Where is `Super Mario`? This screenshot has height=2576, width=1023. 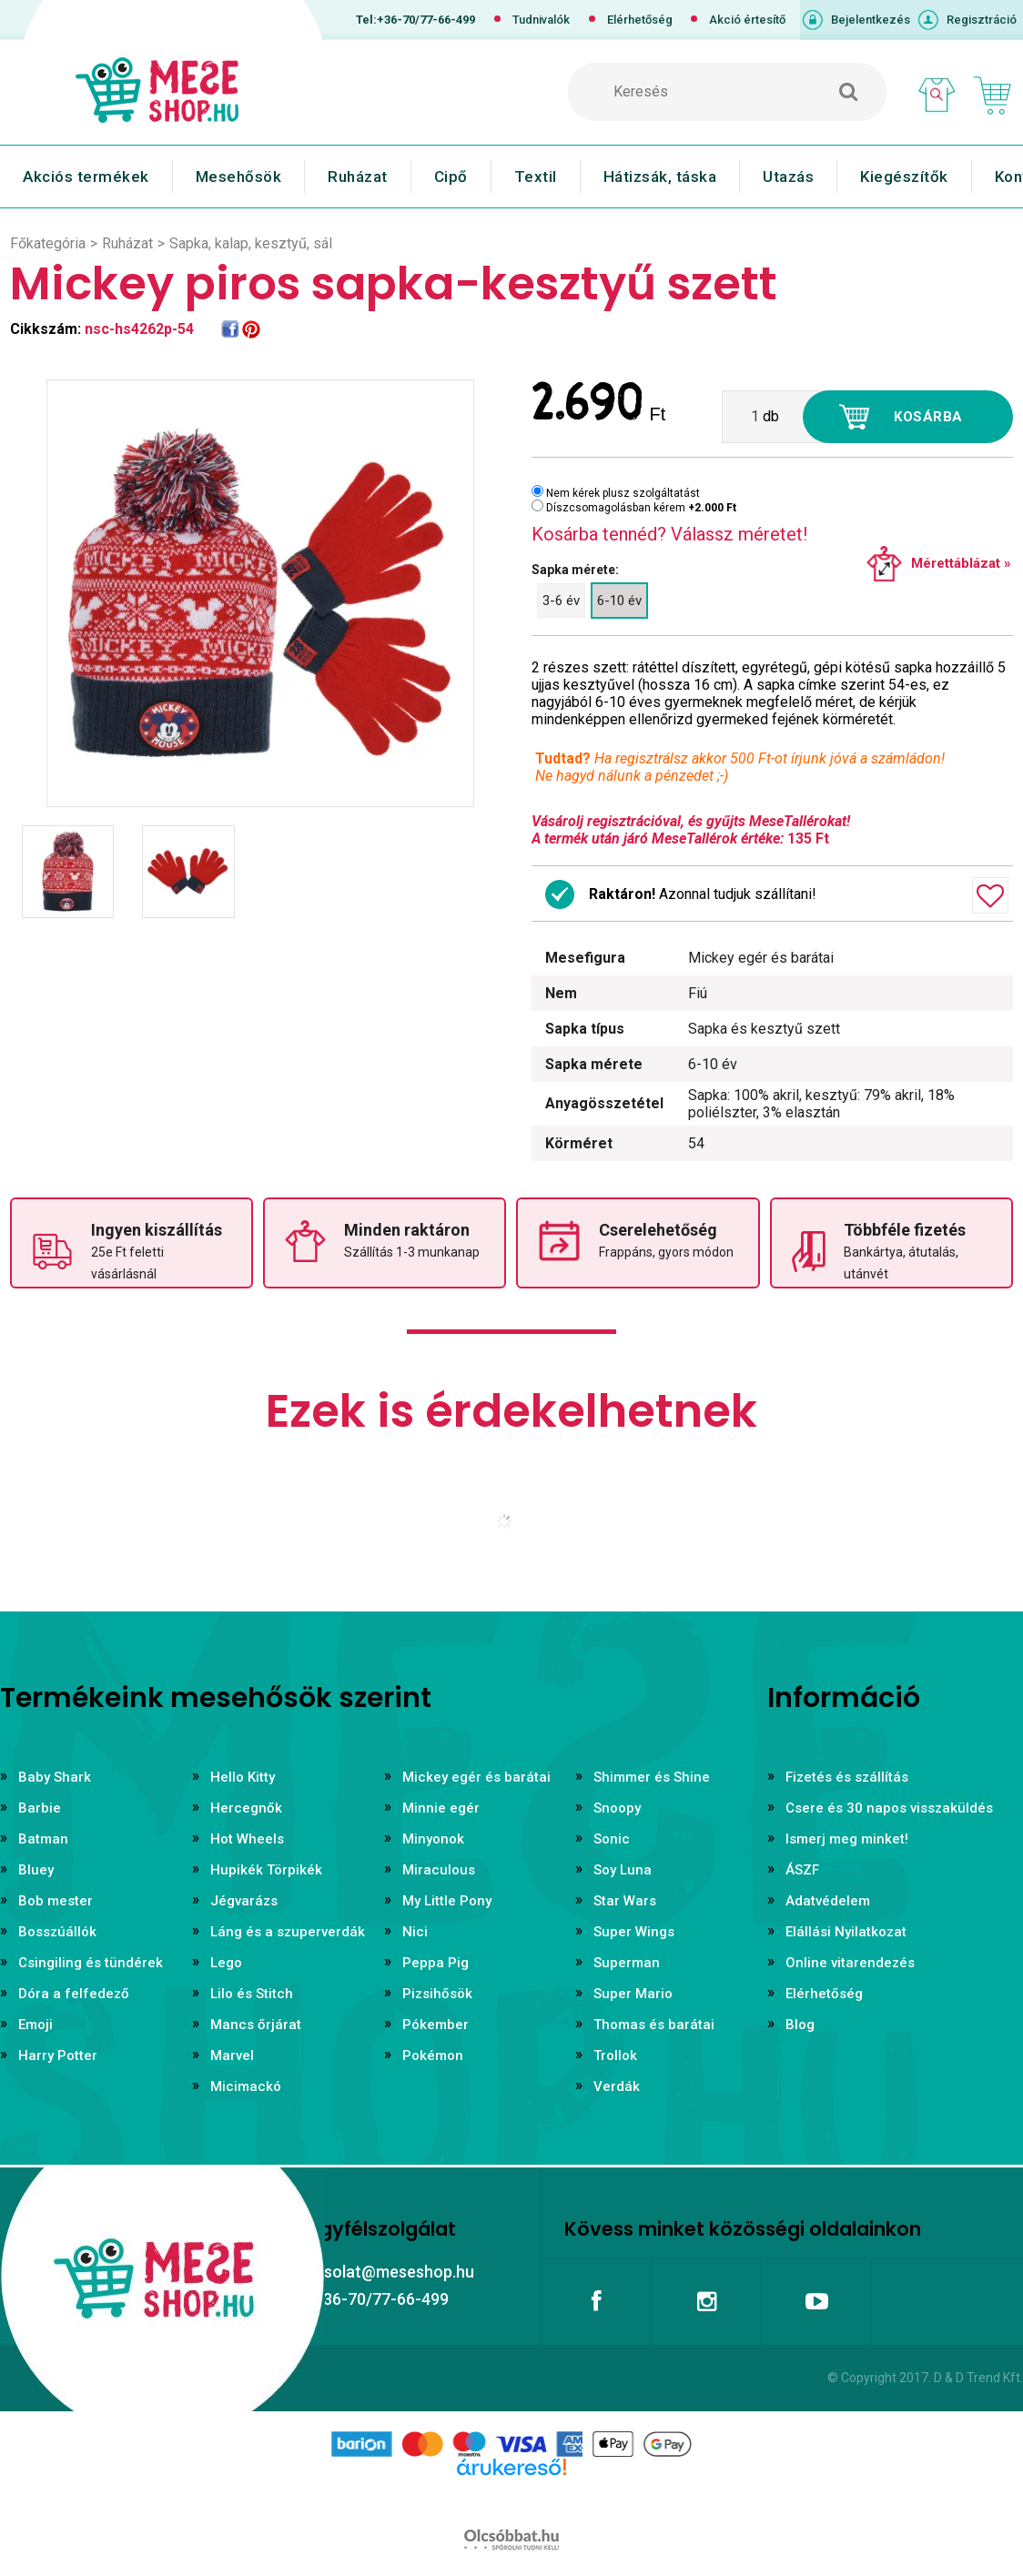 Super Mario is located at coordinates (633, 1993).